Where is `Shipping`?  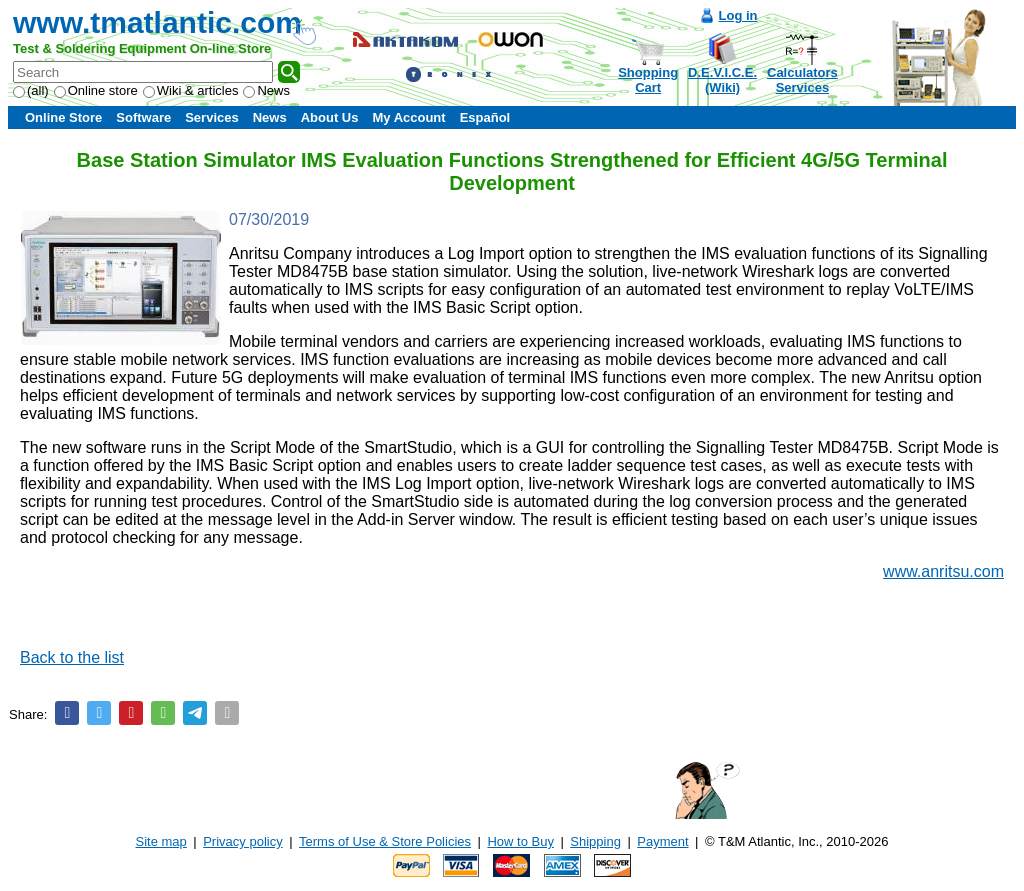 Shipping is located at coordinates (595, 841).